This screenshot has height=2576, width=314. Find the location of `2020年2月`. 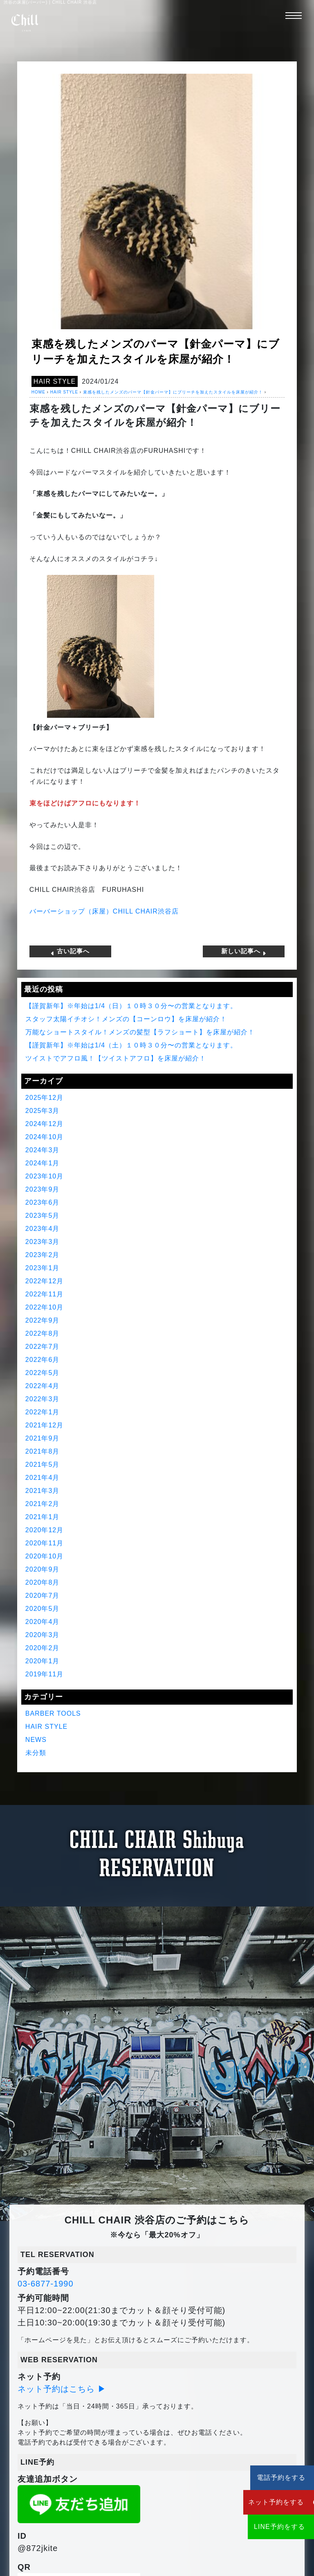

2020年2月 is located at coordinates (42, 1647).